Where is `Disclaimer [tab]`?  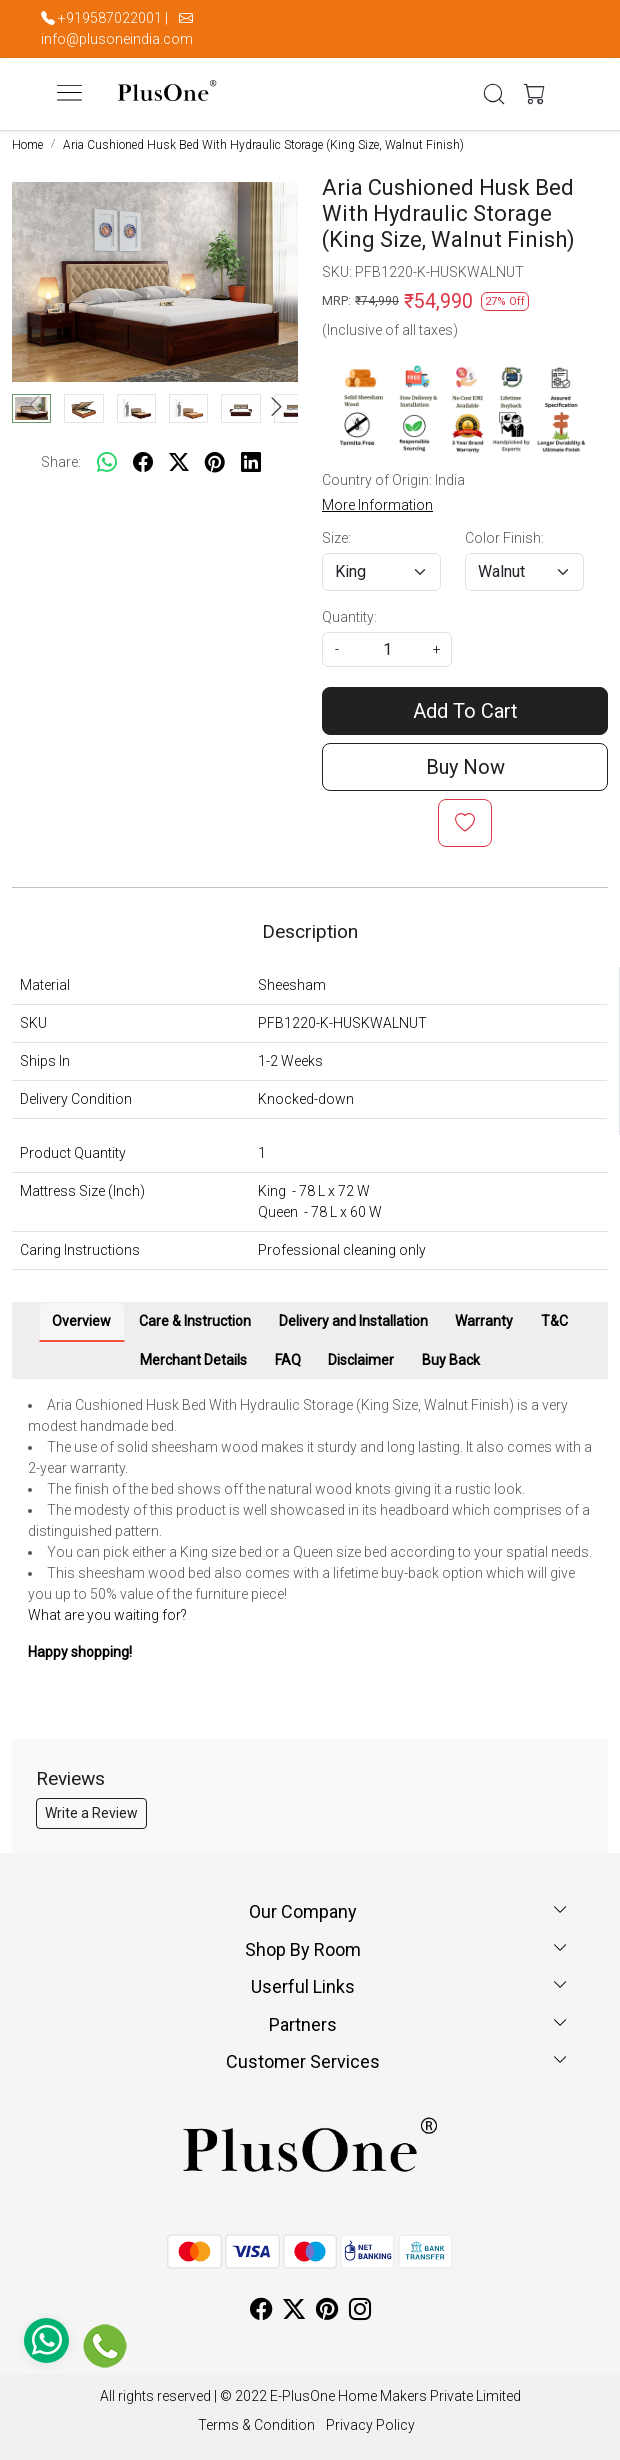 Disclaimer [tab] is located at coordinates (361, 1360).